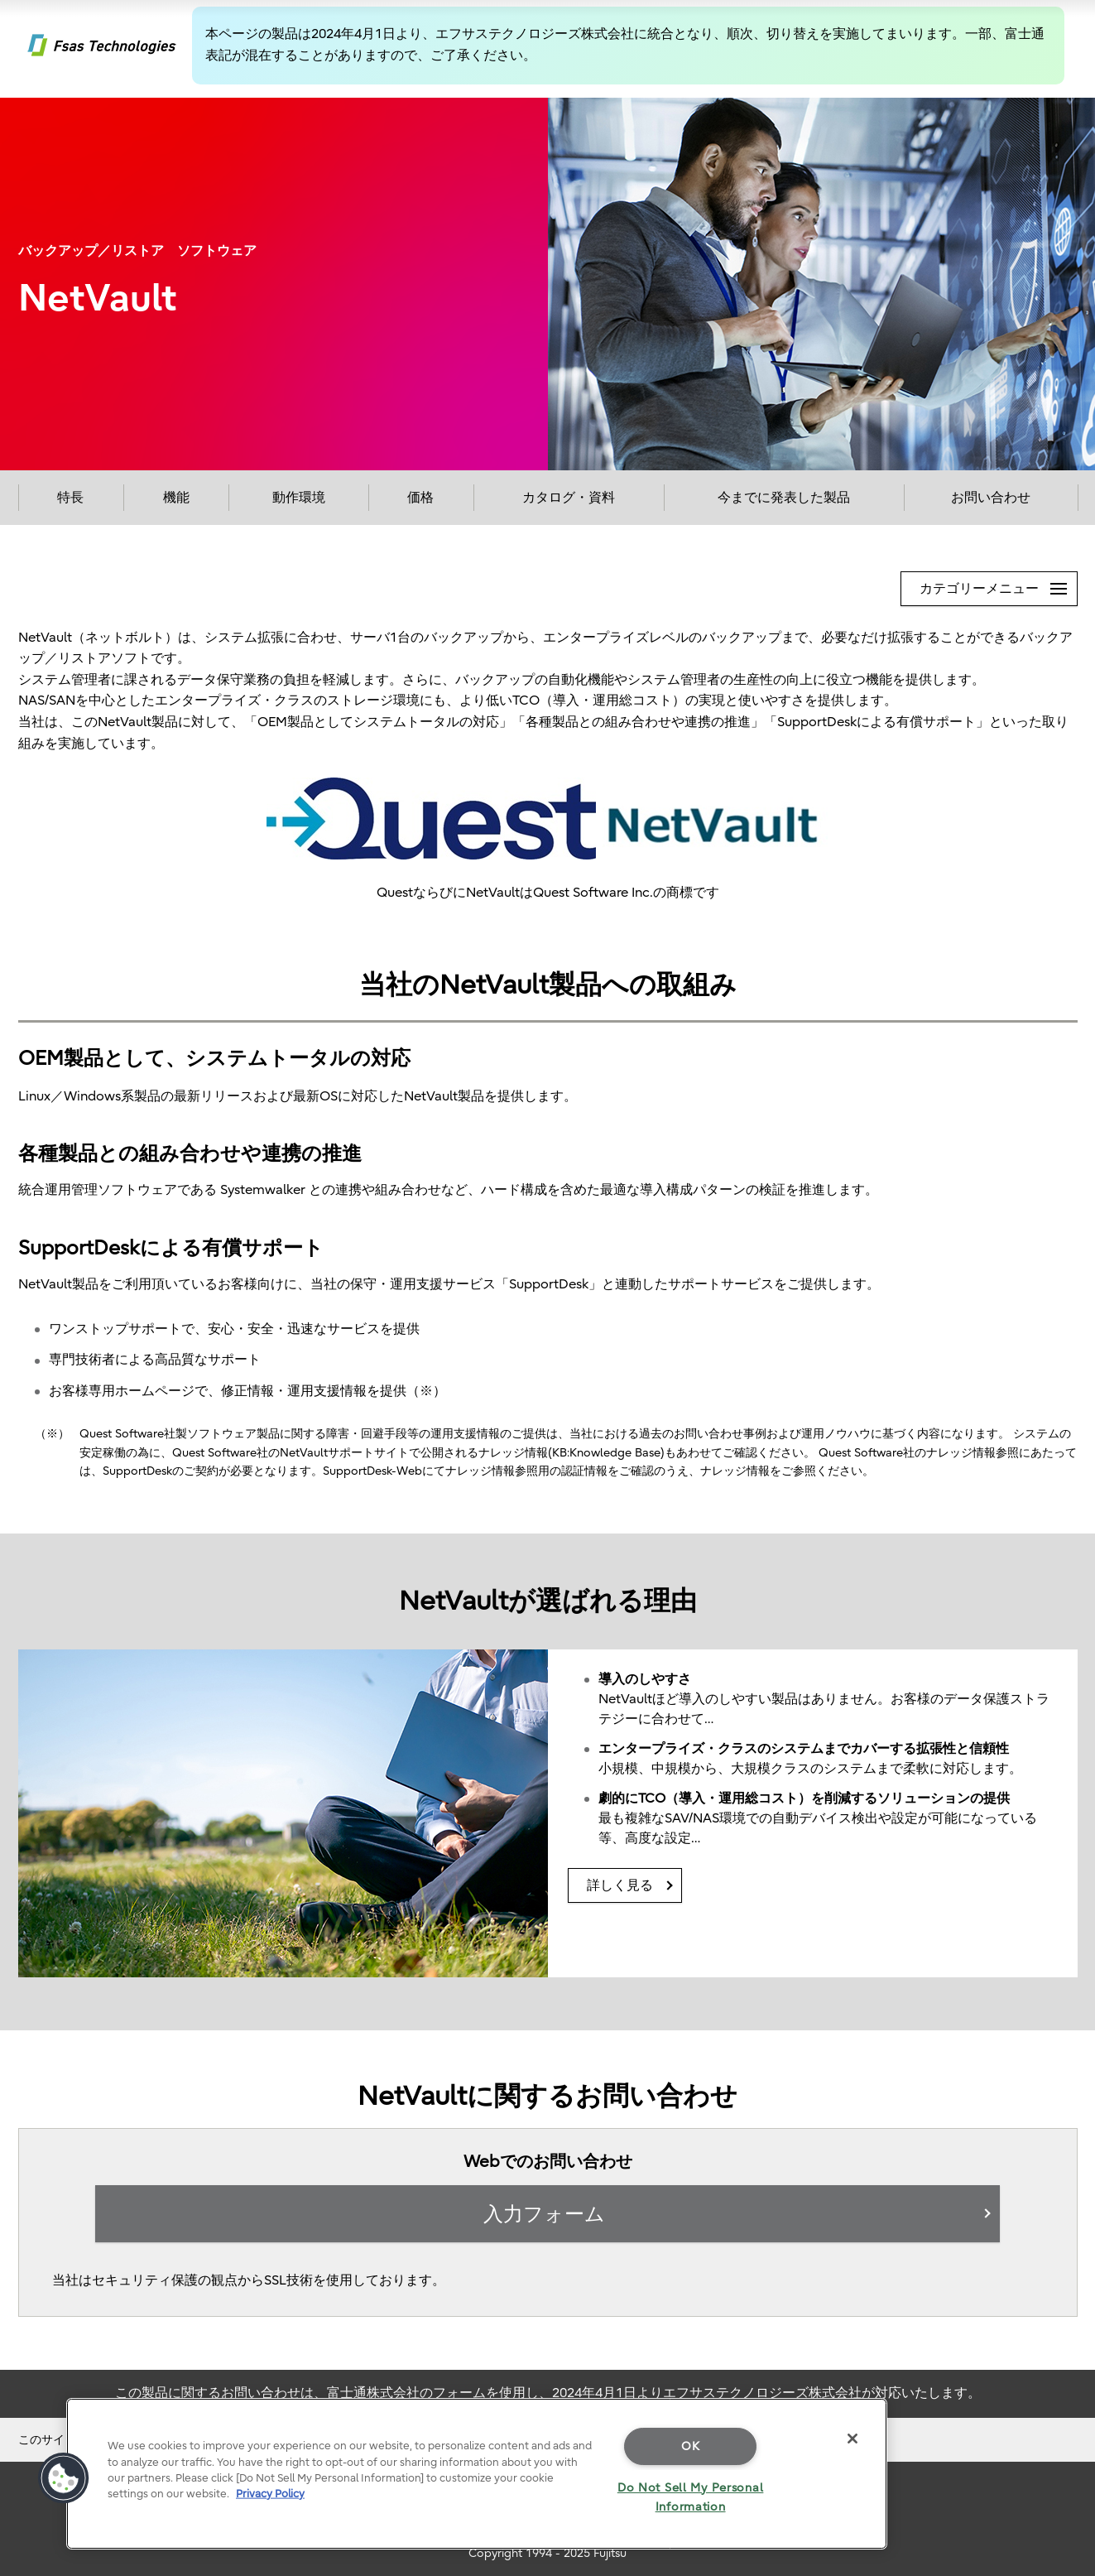 The image size is (1095, 2576). What do you see at coordinates (176, 497) in the screenshot?
I see `機能` at bounding box center [176, 497].